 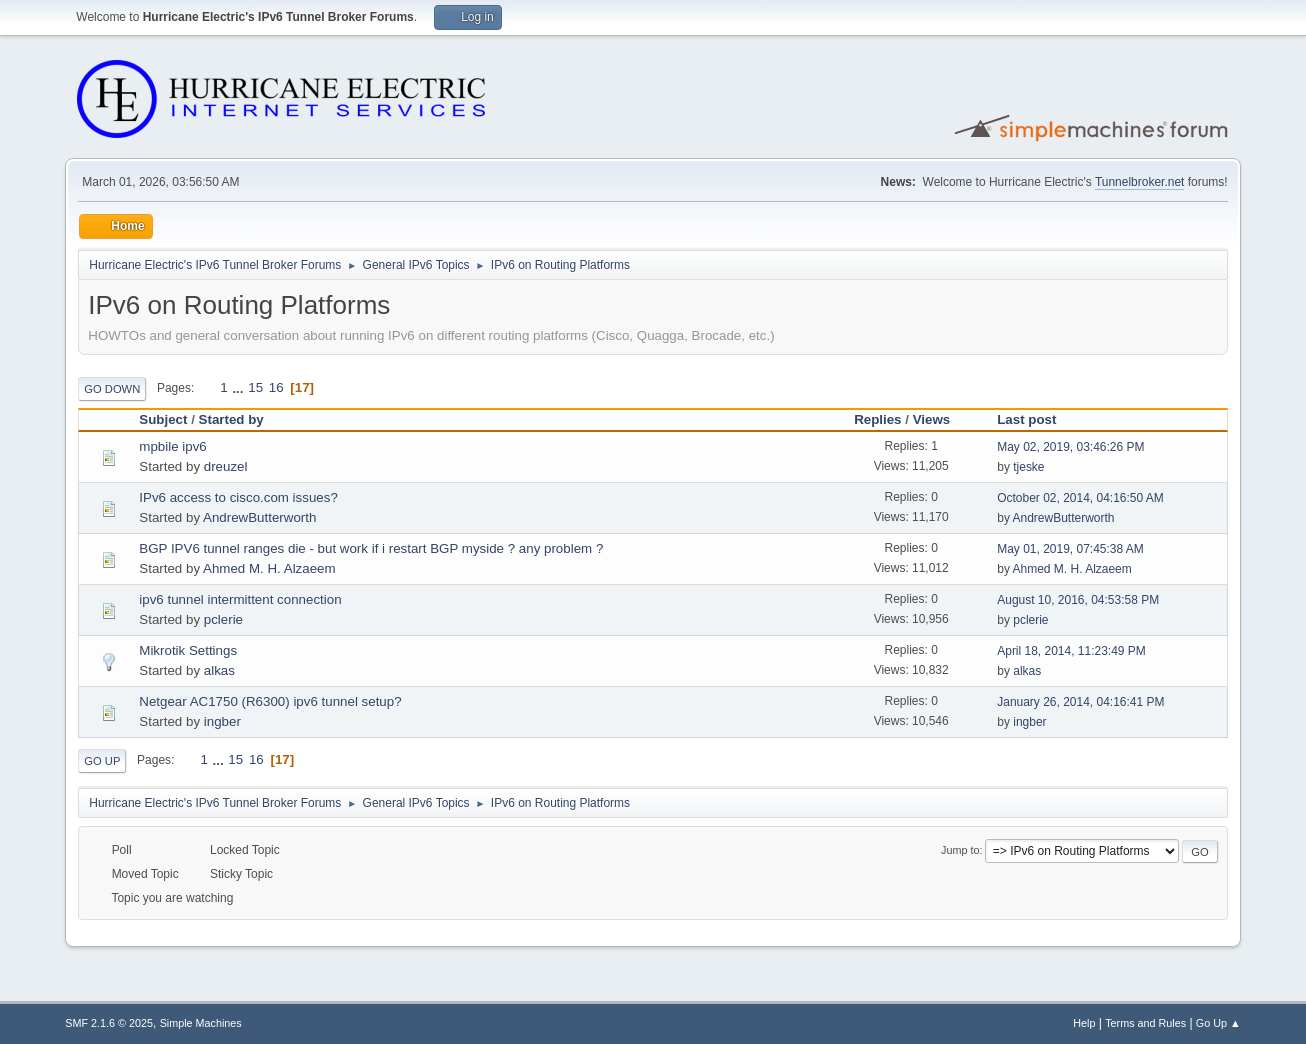 I want to click on Go Up, so click(x=102, y=761).